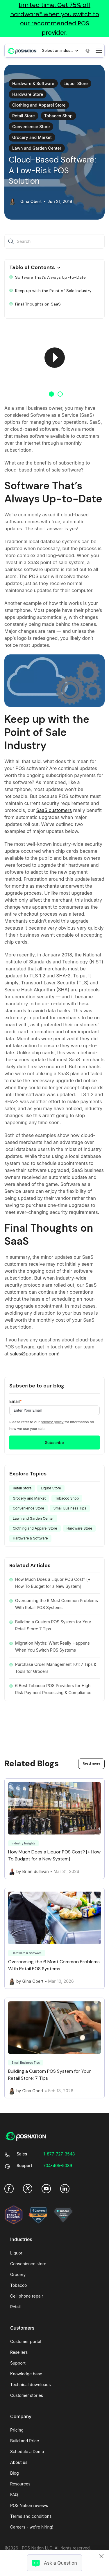 This screenshot has height=2576, width=109. Describe the element at coordinates (22, 51) in the screenshot. I see `[link]` at that location.